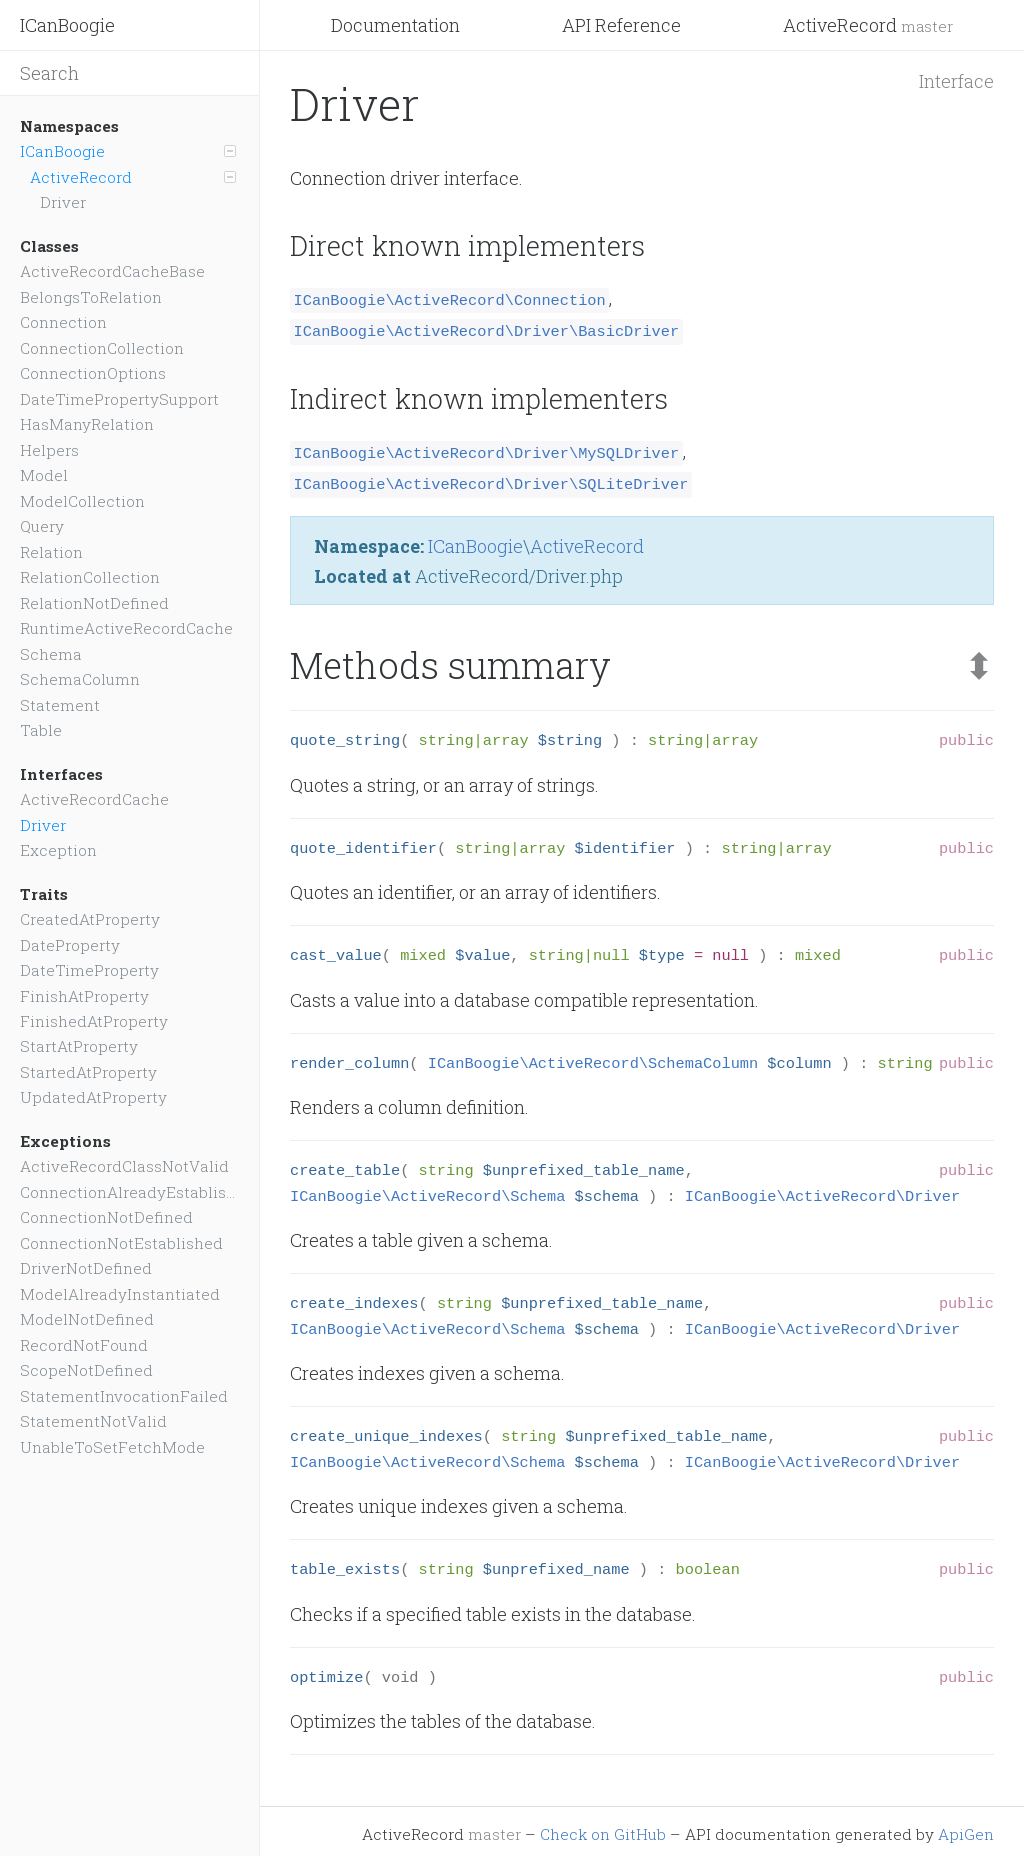  I want to click on ConnectionNotDefined, so click(106, 1217).